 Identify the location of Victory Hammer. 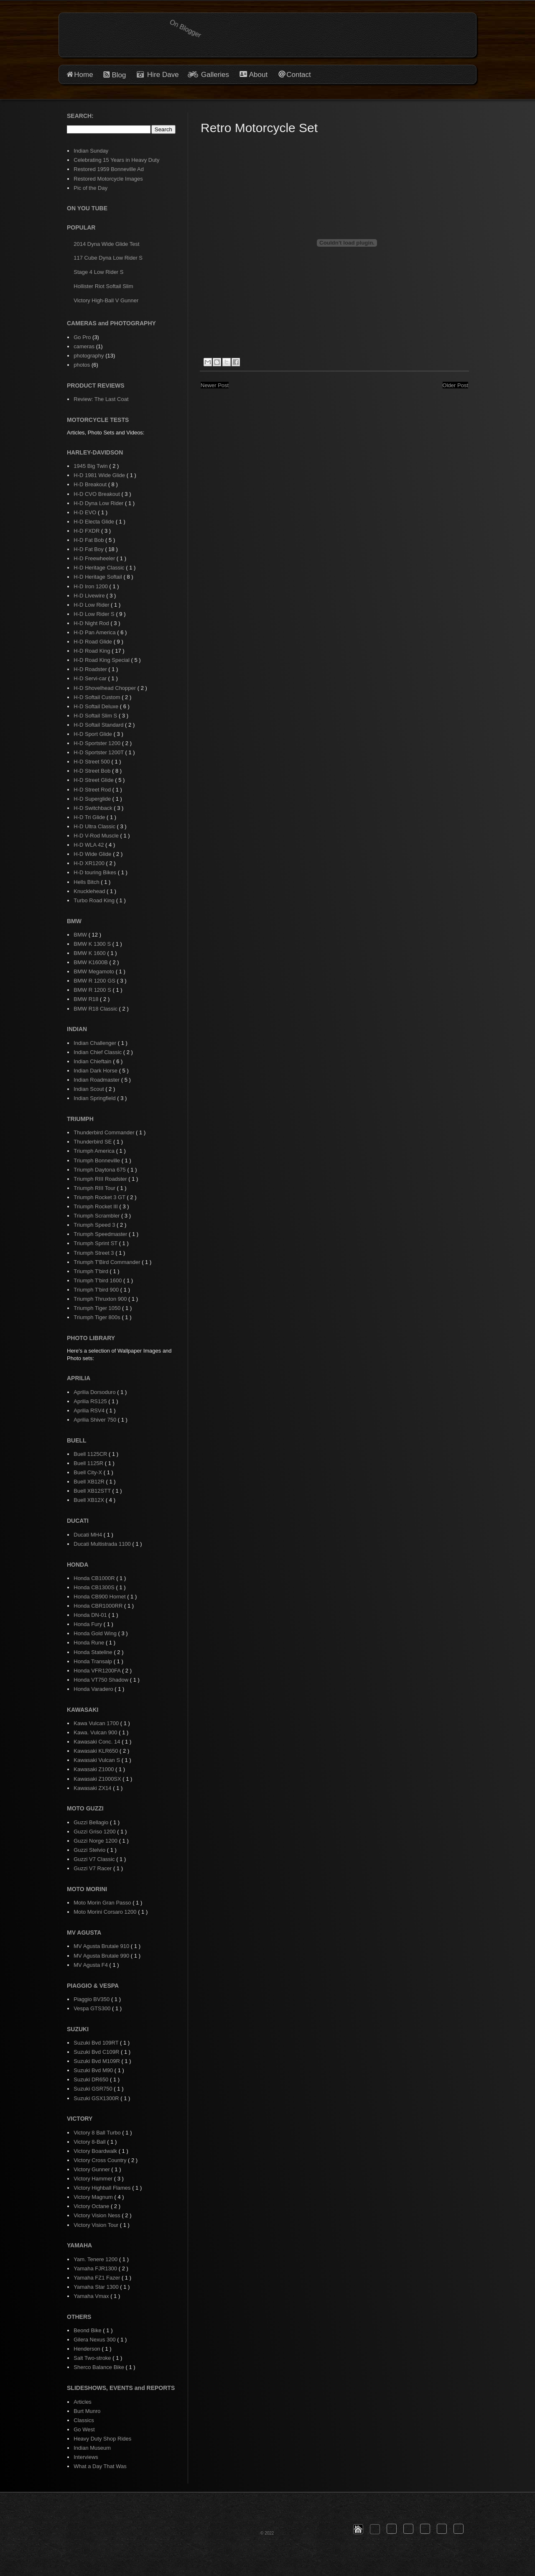
(94, 2178).